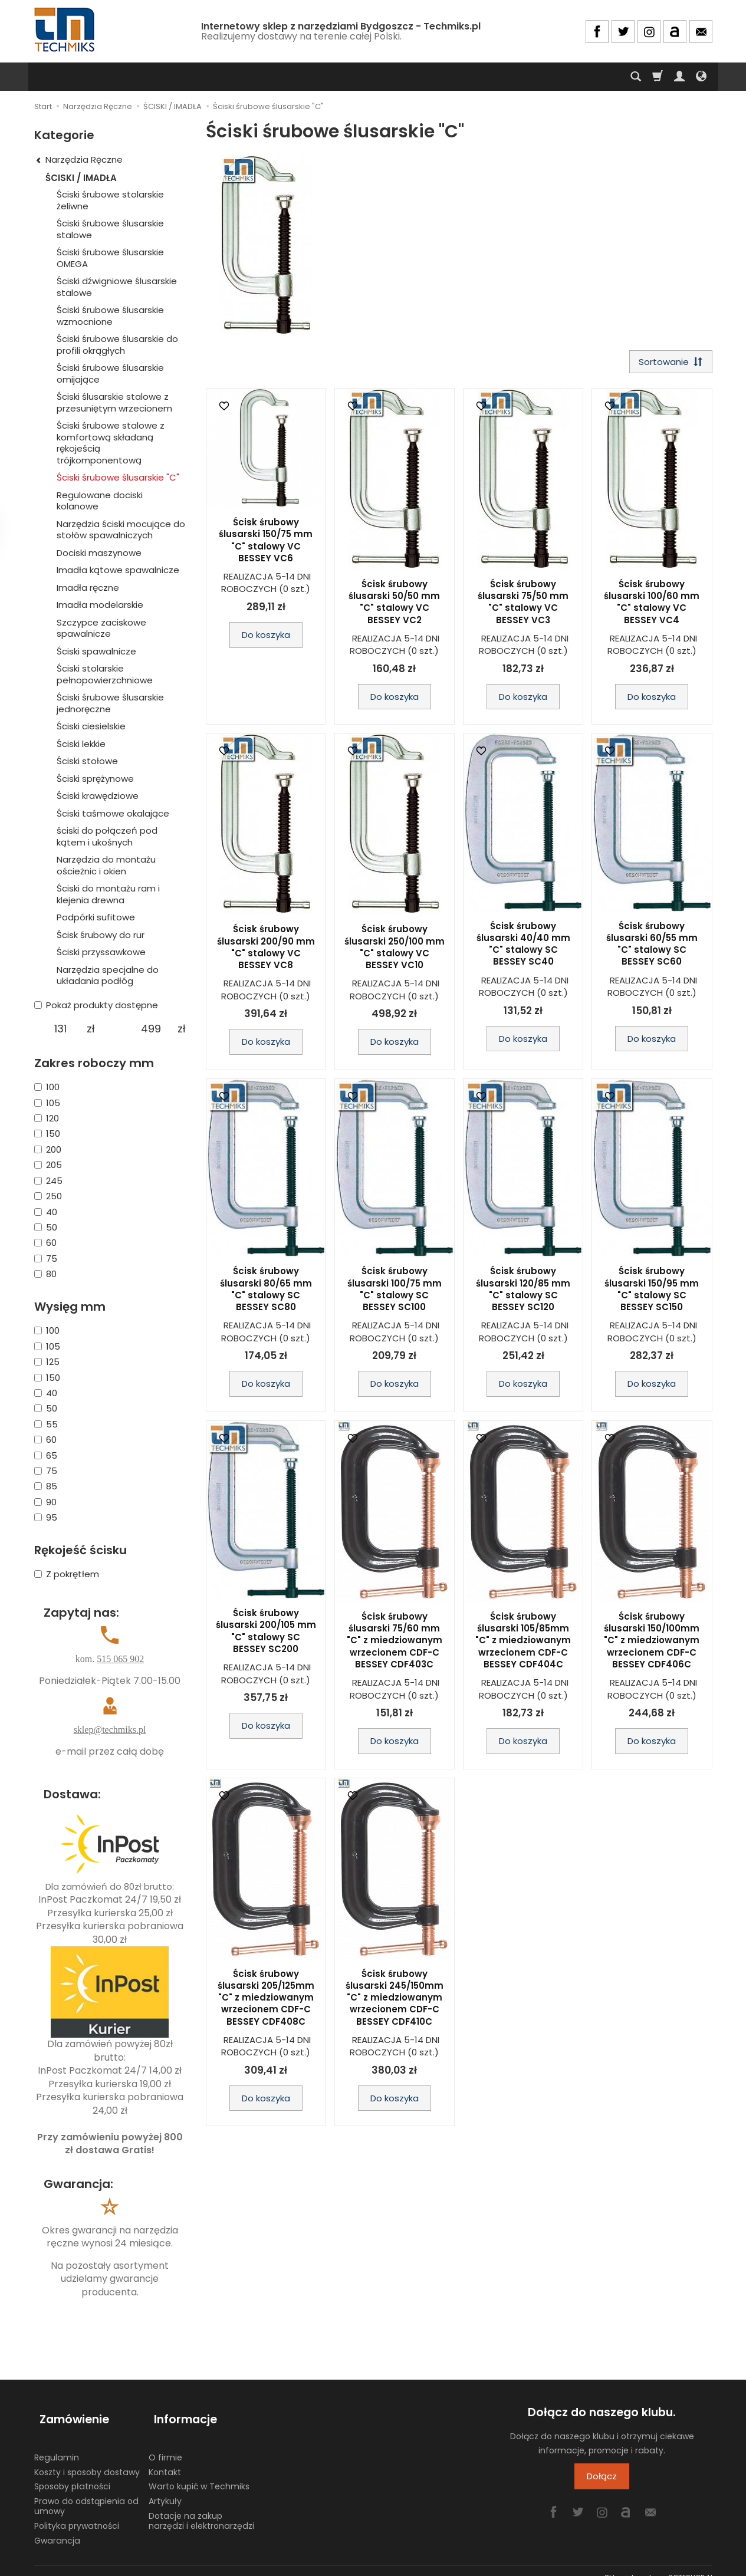 This screenshot has height=2576, width=746. What do you see at coordinates (87, 761) in the screenshot?
I see `Ściski stołowe` at bounding box center [87, 761].